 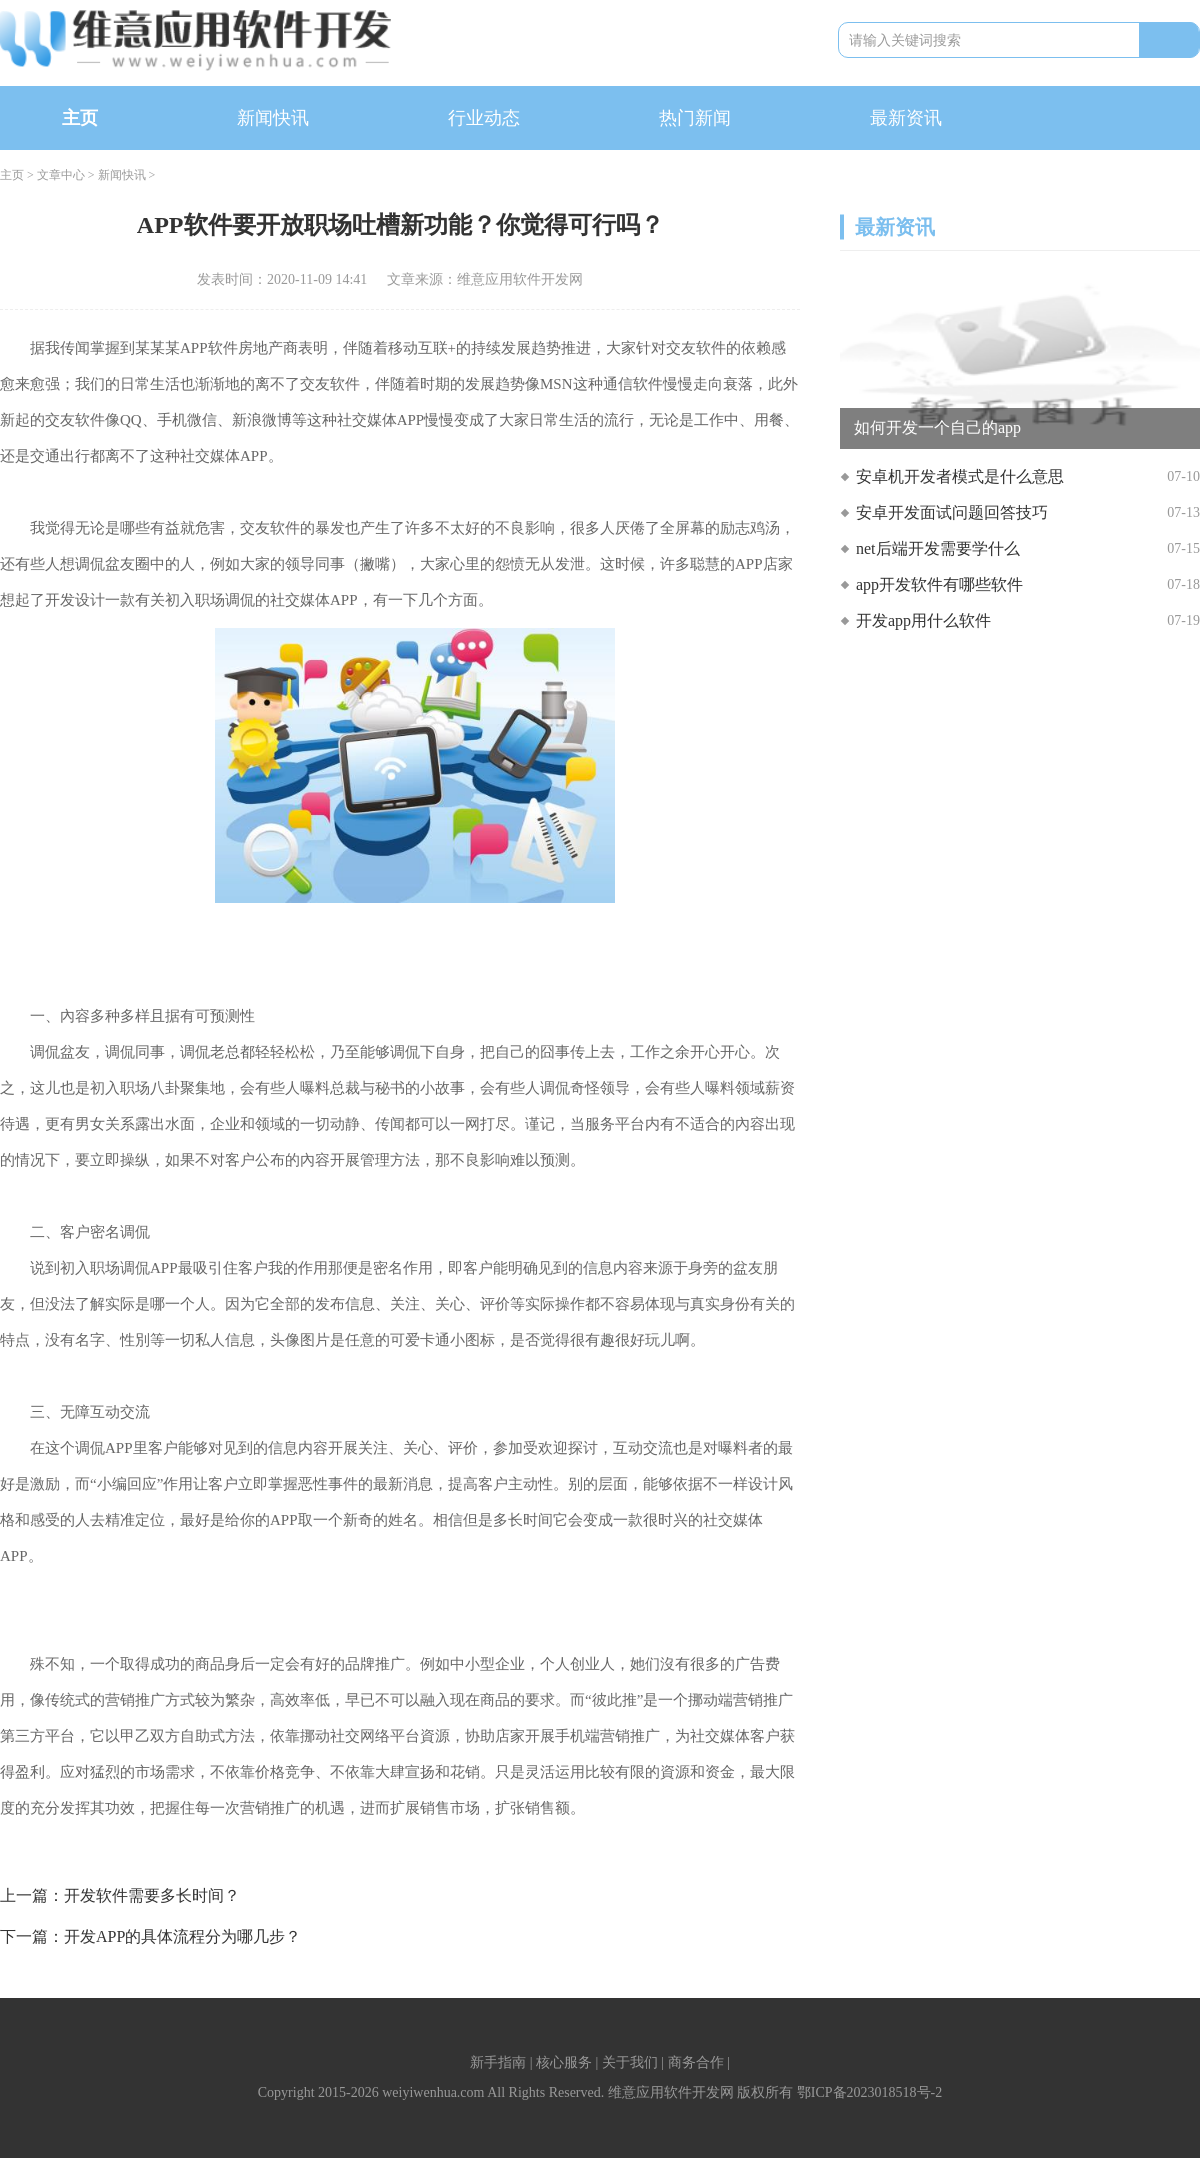 What do you see at coordinates (869, 2092) in the screenshot?
I see `鄂ICP备2023018518号-2` at bounding box center [869, 2092].